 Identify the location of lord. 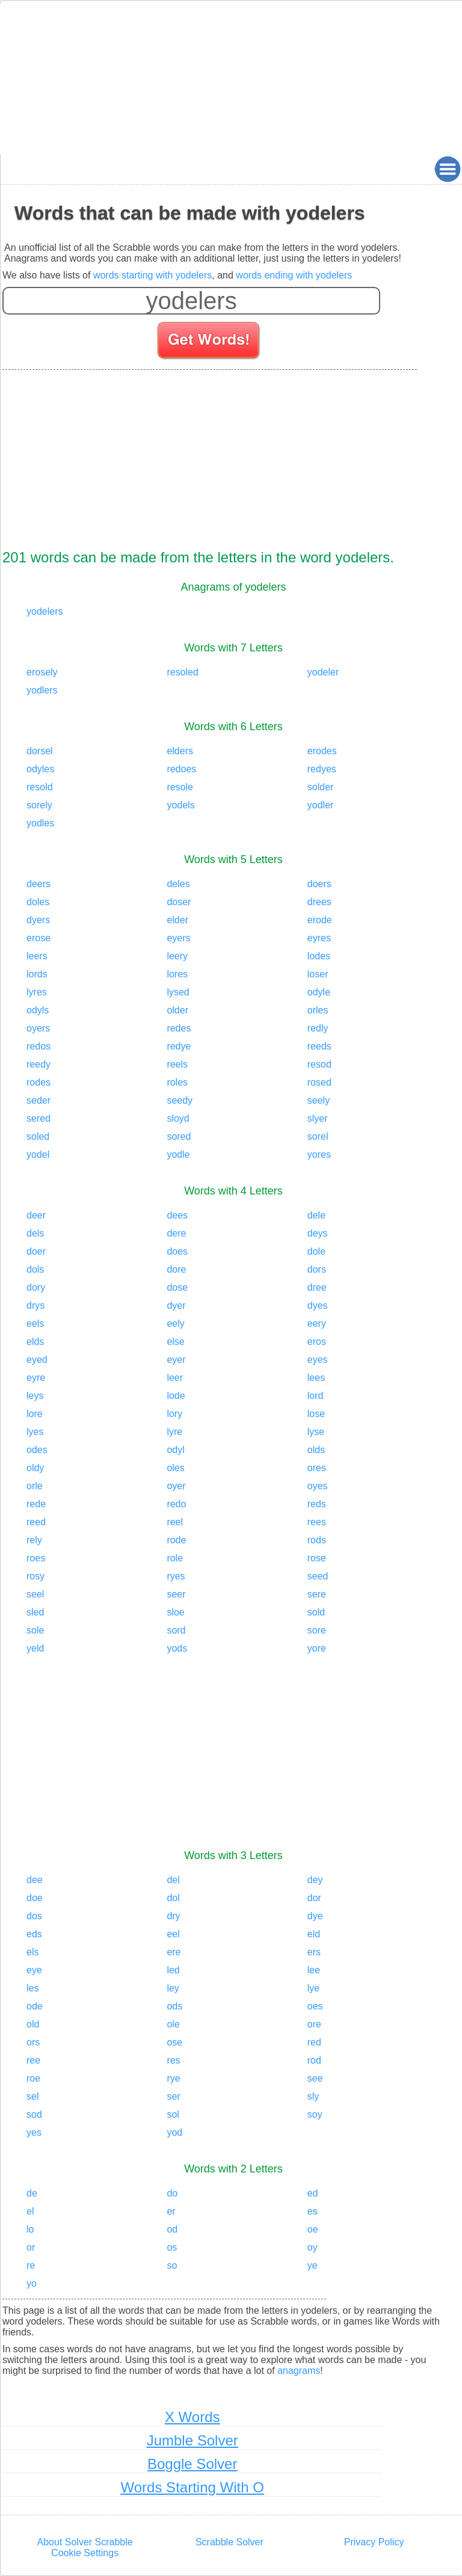
(315, 1396).